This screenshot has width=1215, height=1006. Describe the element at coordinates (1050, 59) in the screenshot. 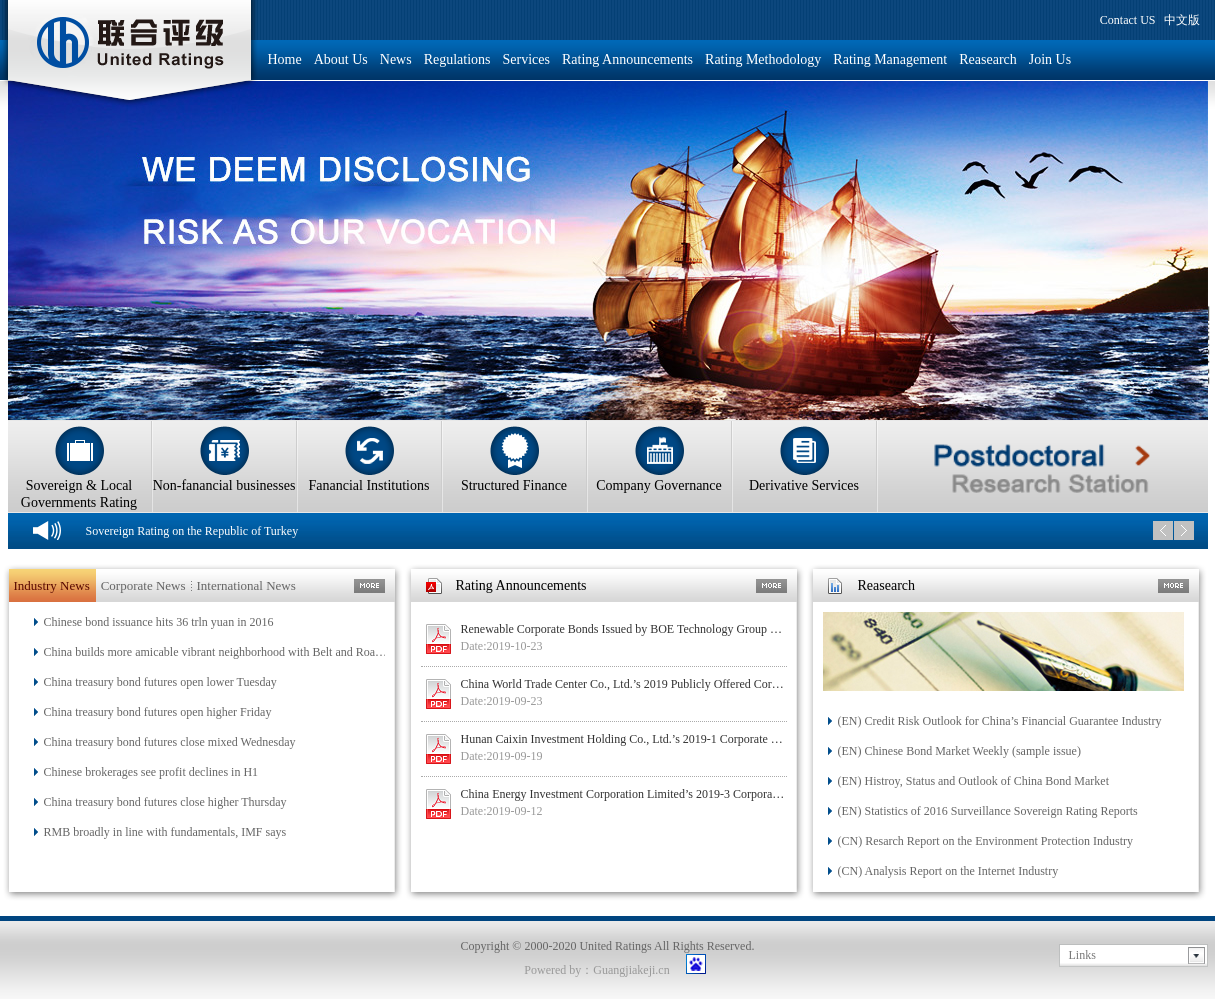

I see `Join Us` at that location.